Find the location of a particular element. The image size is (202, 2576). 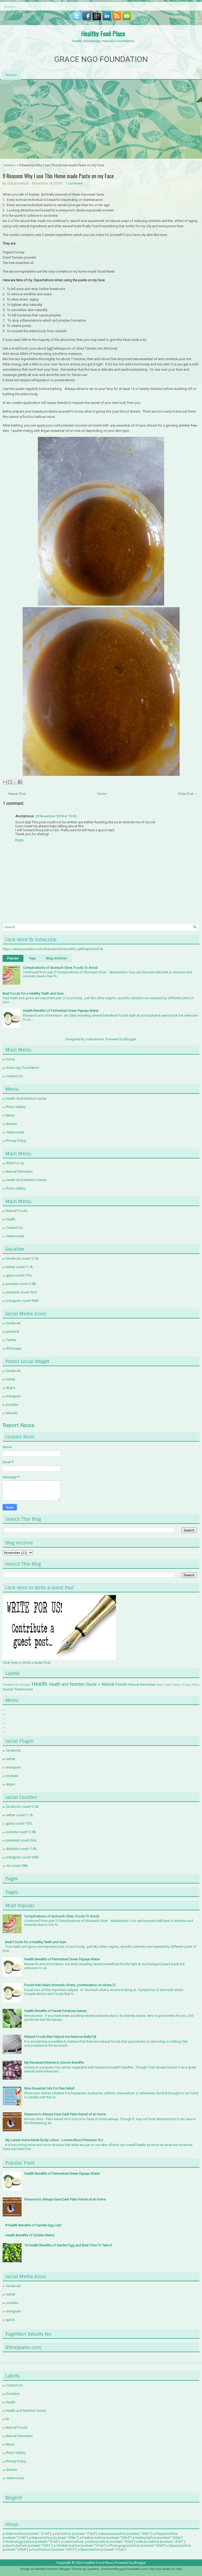

facebook count=3.5k; is located at coordinates (22, 1258).